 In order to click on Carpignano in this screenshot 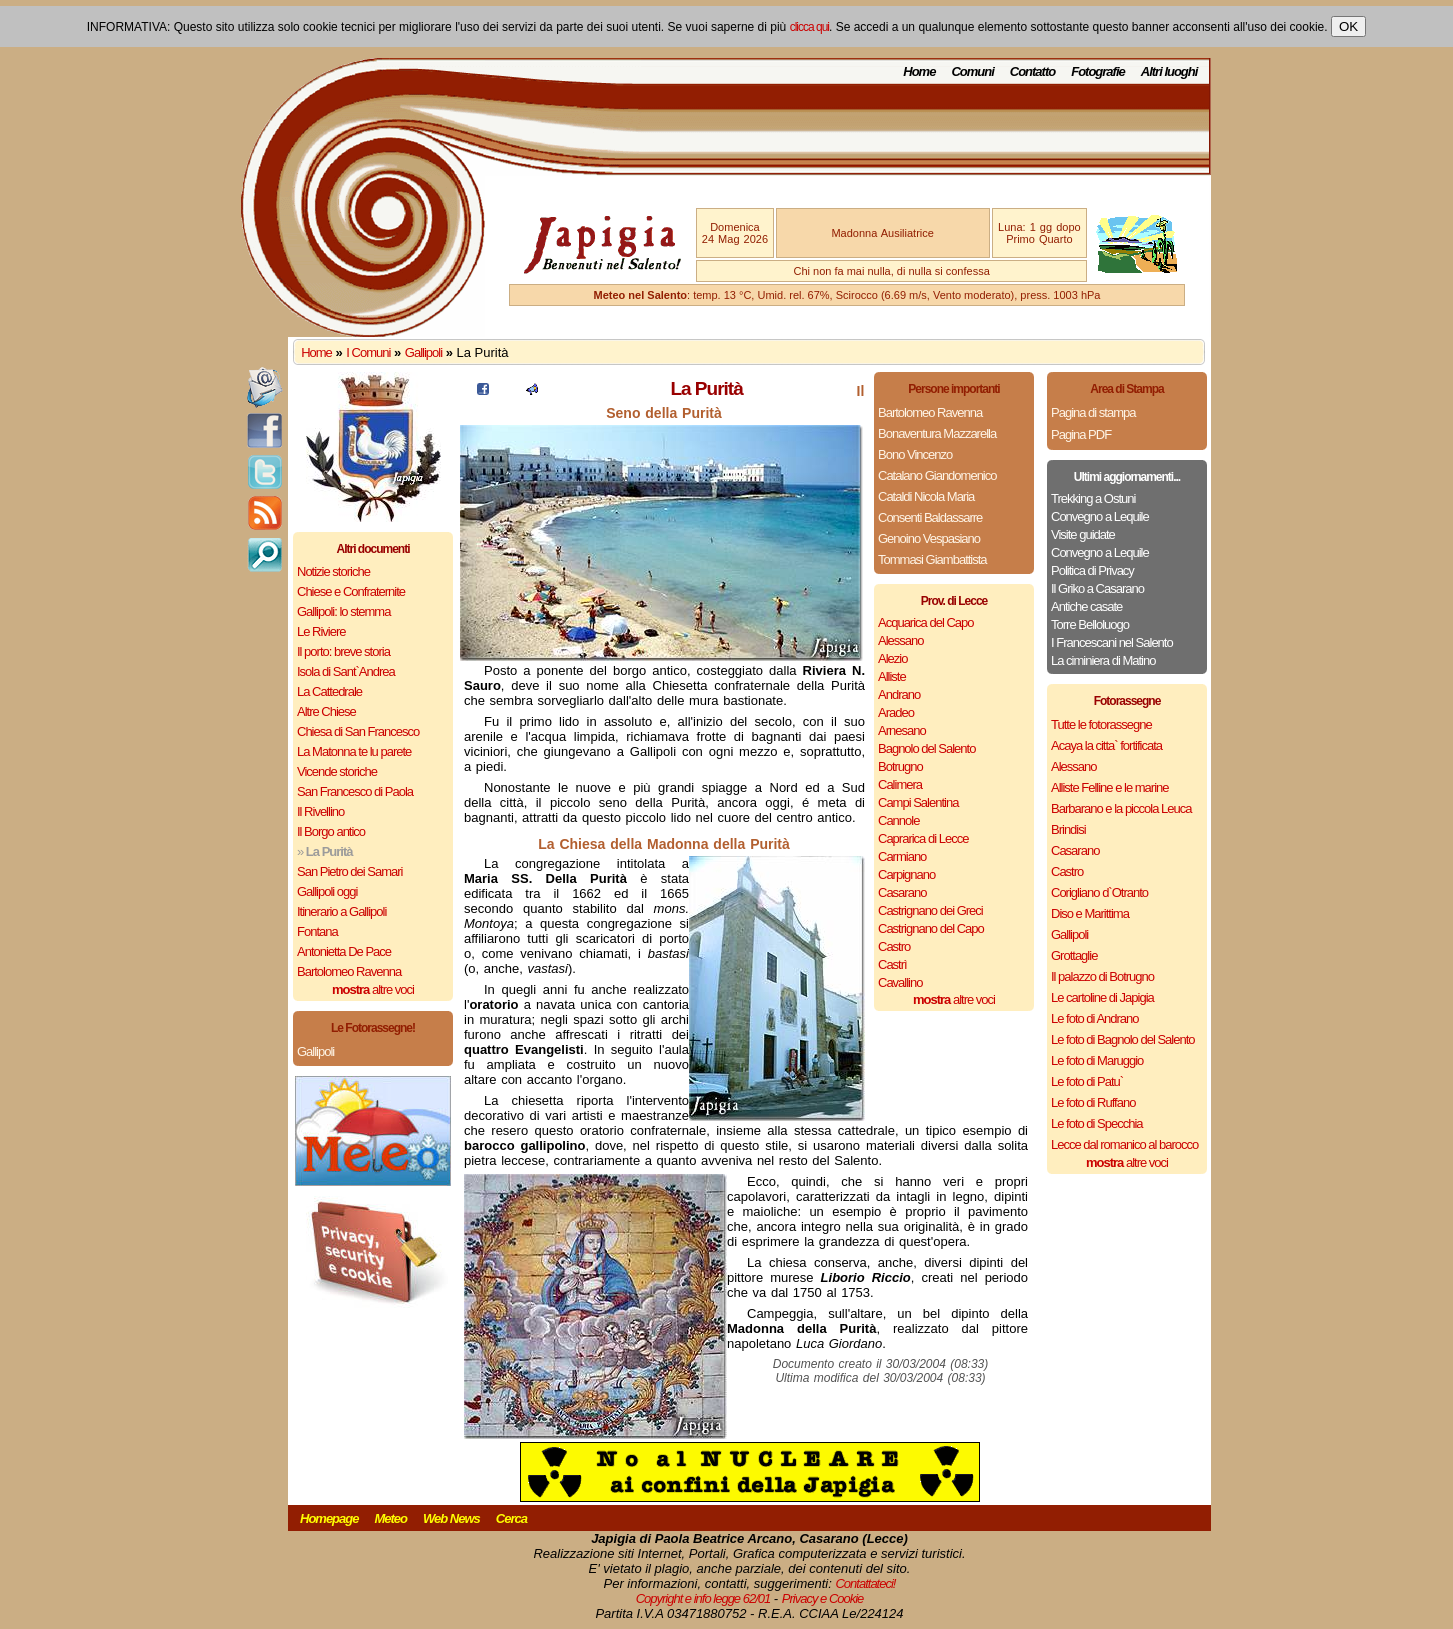, I will do `click(906, 874)`.